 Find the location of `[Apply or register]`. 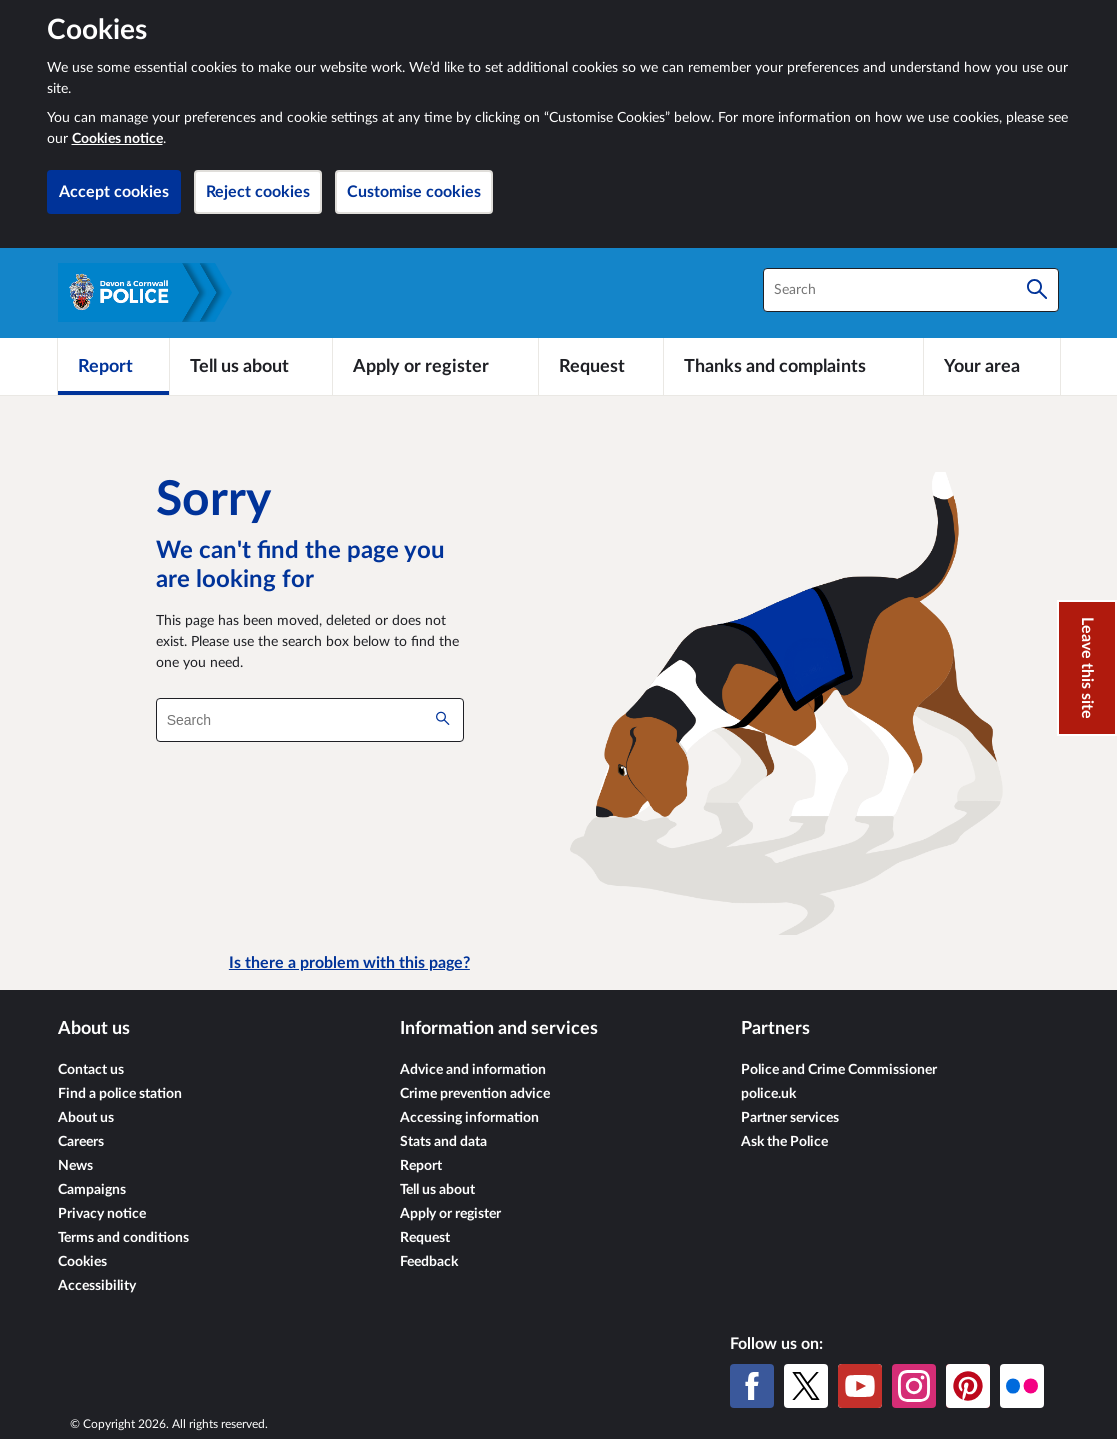

[Apply or register] is located at coordinates (435, 366).